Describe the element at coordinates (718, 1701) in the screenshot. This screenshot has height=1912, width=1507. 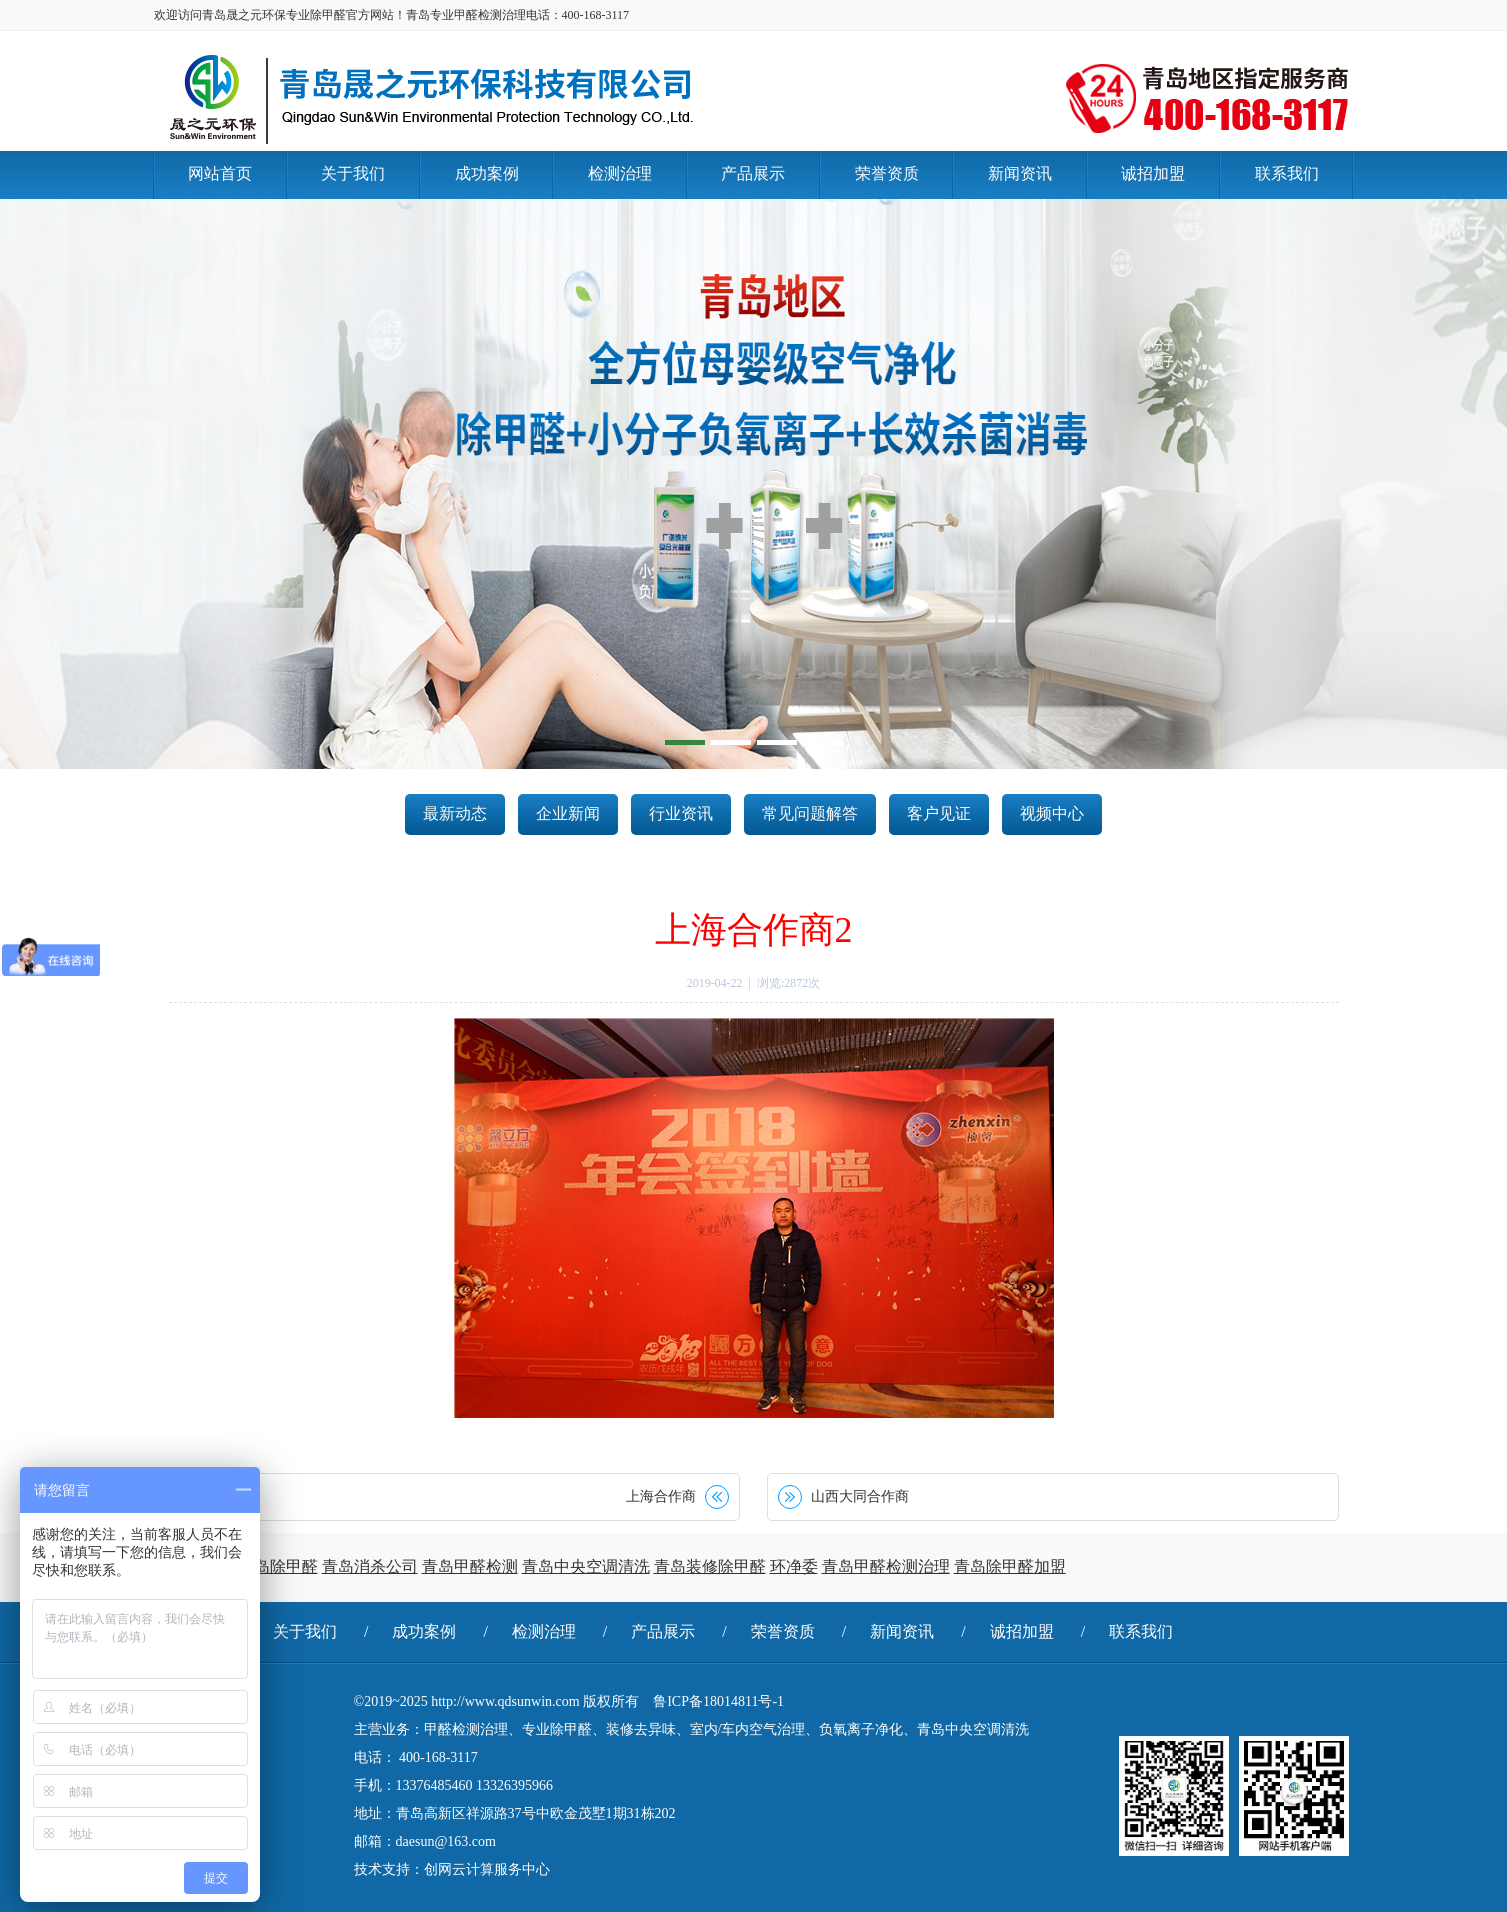
I see `鲁ICP备18014811号-1` at that location.